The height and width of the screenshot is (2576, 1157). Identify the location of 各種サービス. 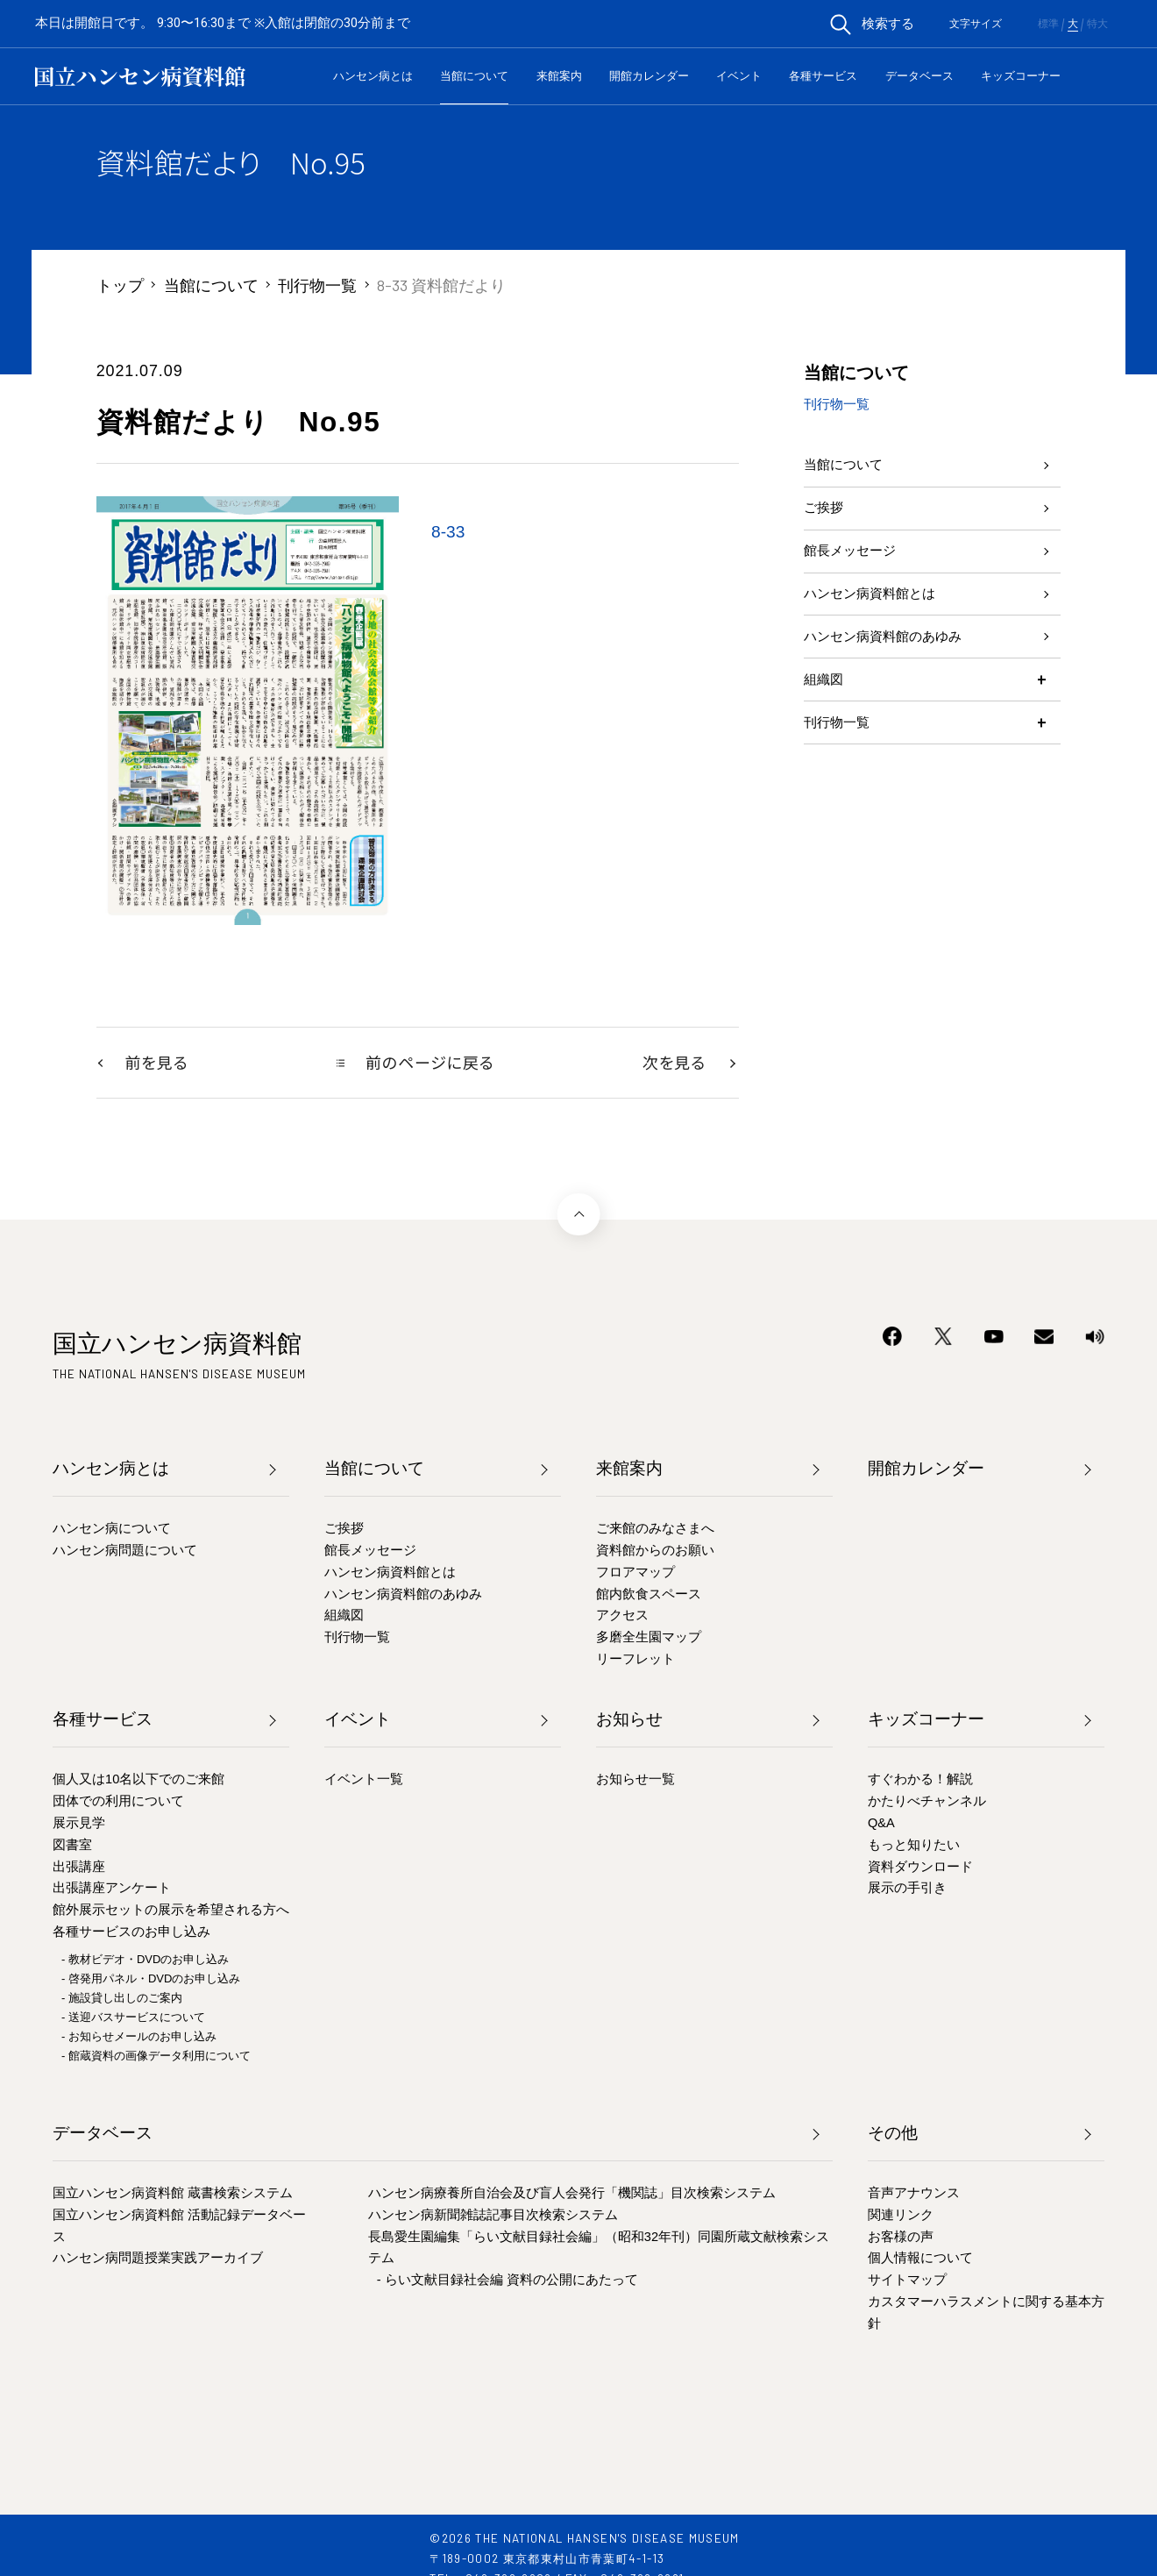
(823, 75).